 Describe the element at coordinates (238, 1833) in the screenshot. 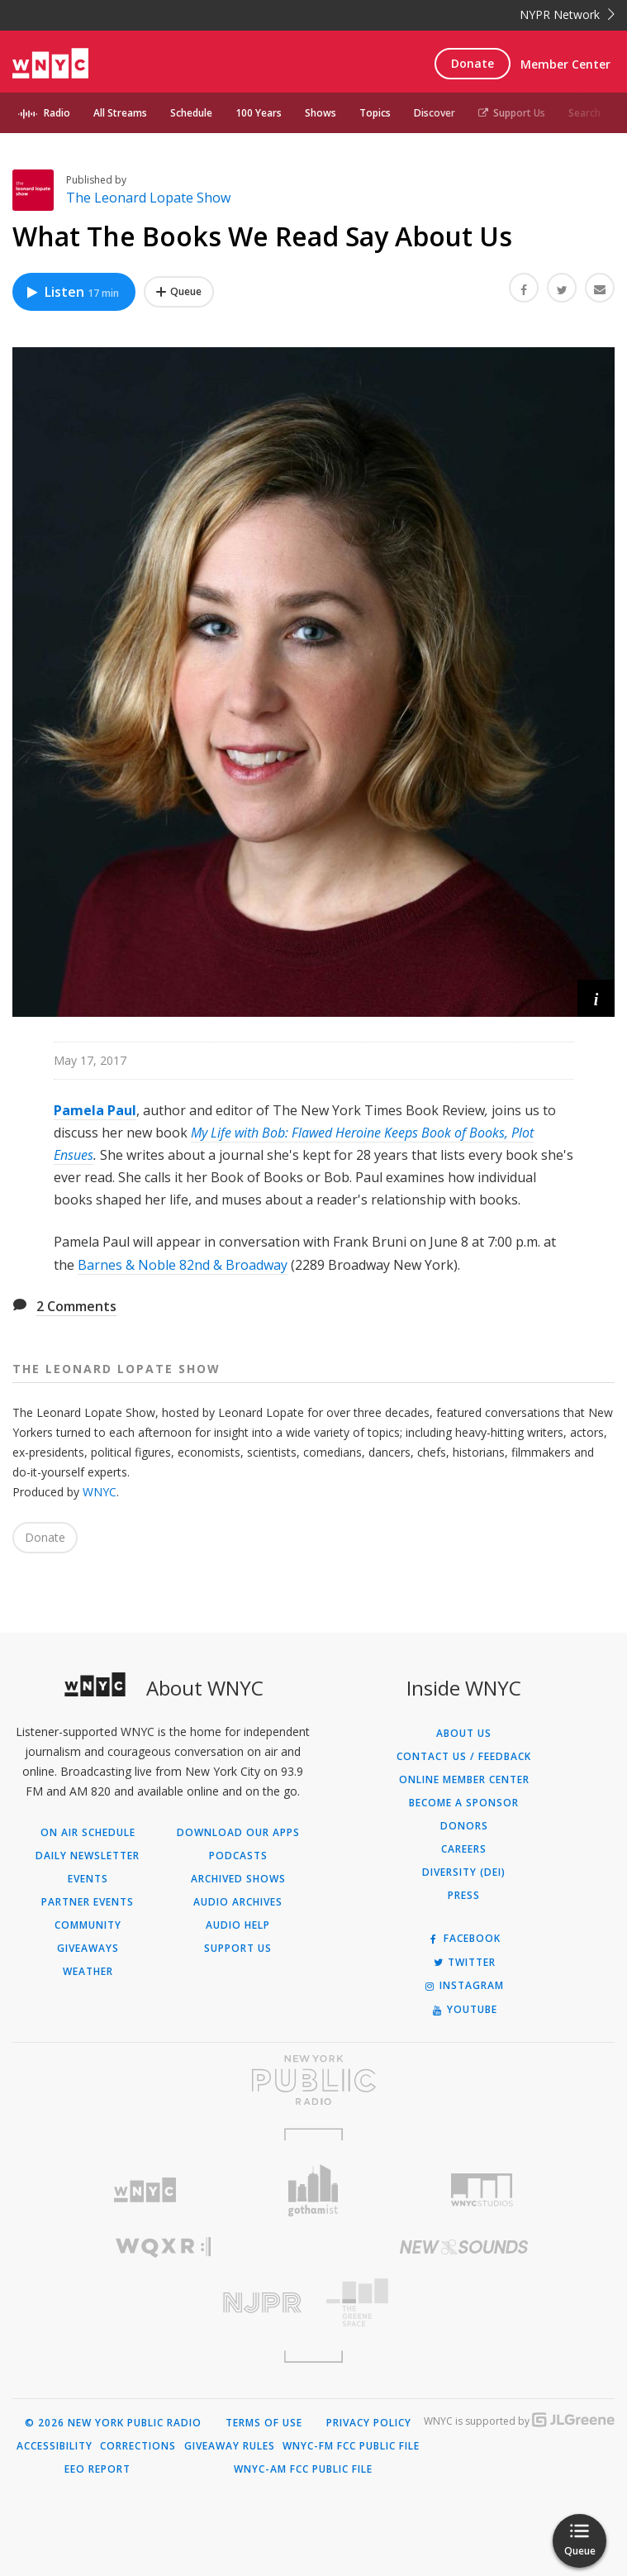

I see `Download Our Apps` at that location.